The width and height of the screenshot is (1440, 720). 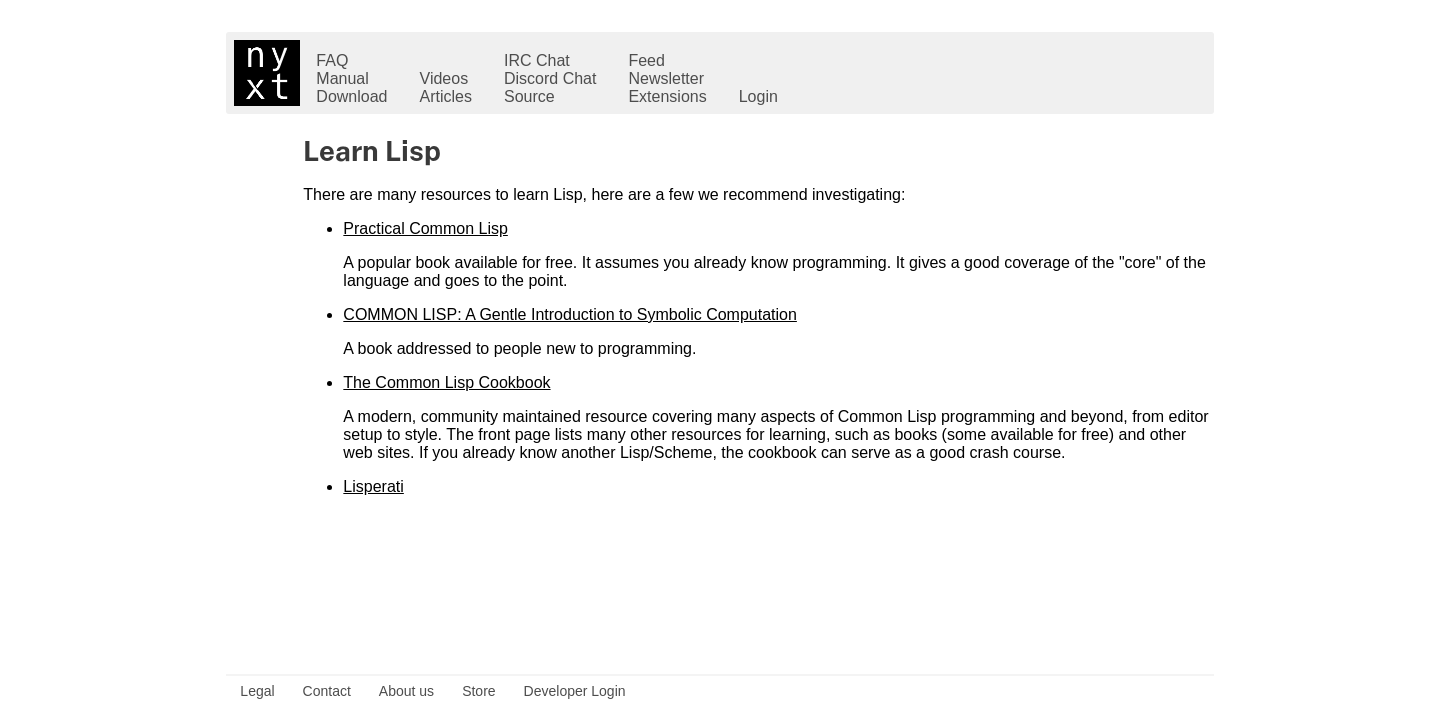 I want to click on Discord Chat, so click(x=550, y=78).